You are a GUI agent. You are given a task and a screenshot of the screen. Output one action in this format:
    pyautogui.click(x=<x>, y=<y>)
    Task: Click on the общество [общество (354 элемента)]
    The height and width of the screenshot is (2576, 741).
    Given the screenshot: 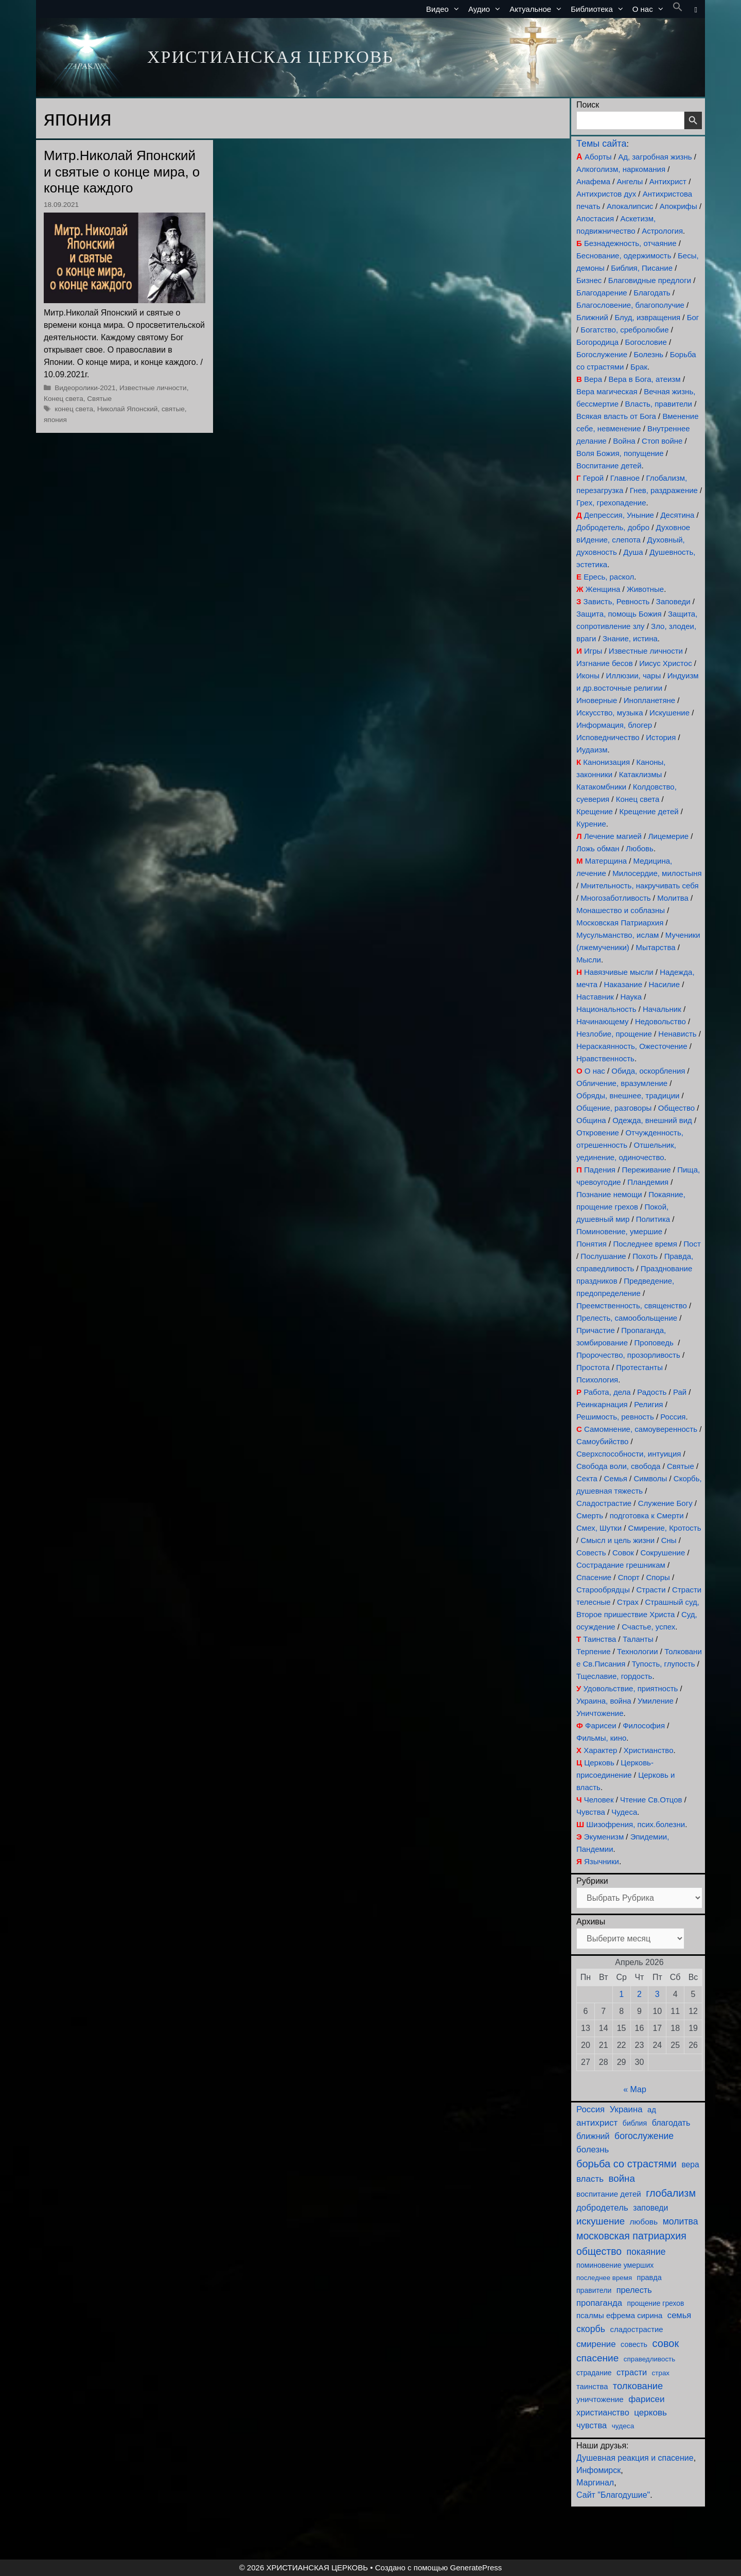 What is the action you would take?
    pyautogui.click(x=599, y=2251)
    